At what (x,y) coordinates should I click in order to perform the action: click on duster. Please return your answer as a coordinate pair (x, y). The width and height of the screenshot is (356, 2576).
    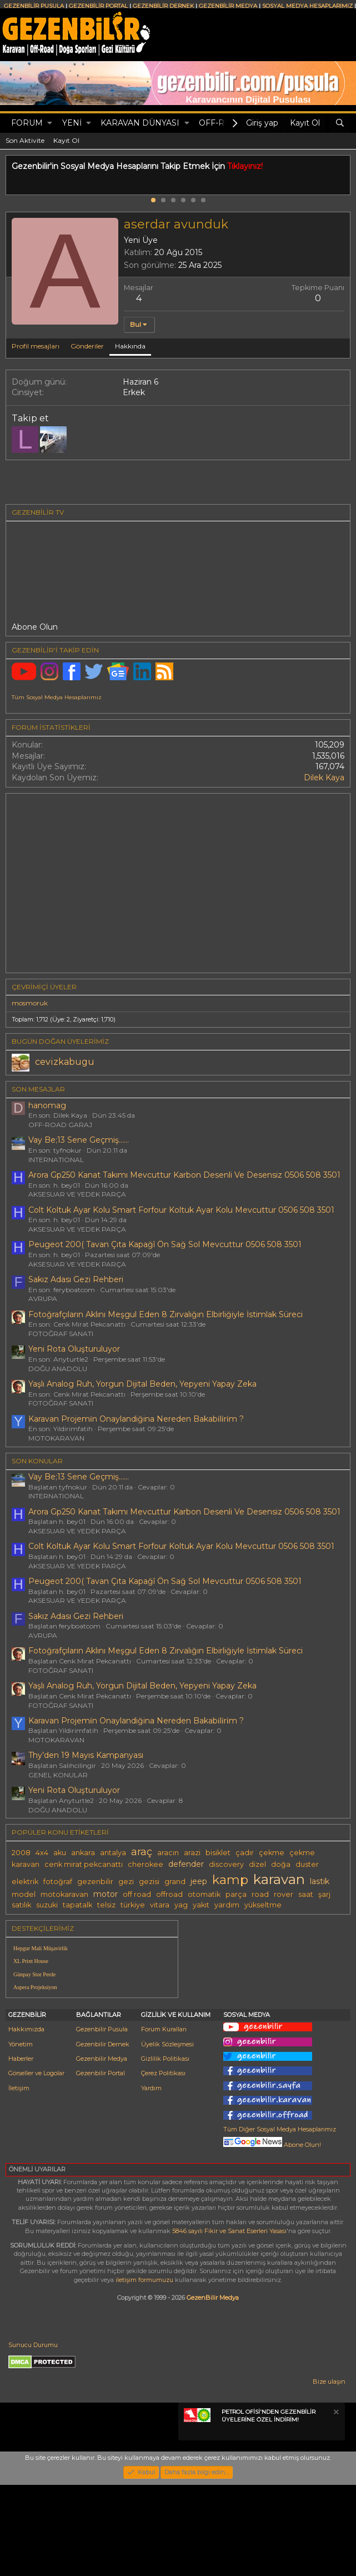
    Looking at the image, I should click on (307, 1864).